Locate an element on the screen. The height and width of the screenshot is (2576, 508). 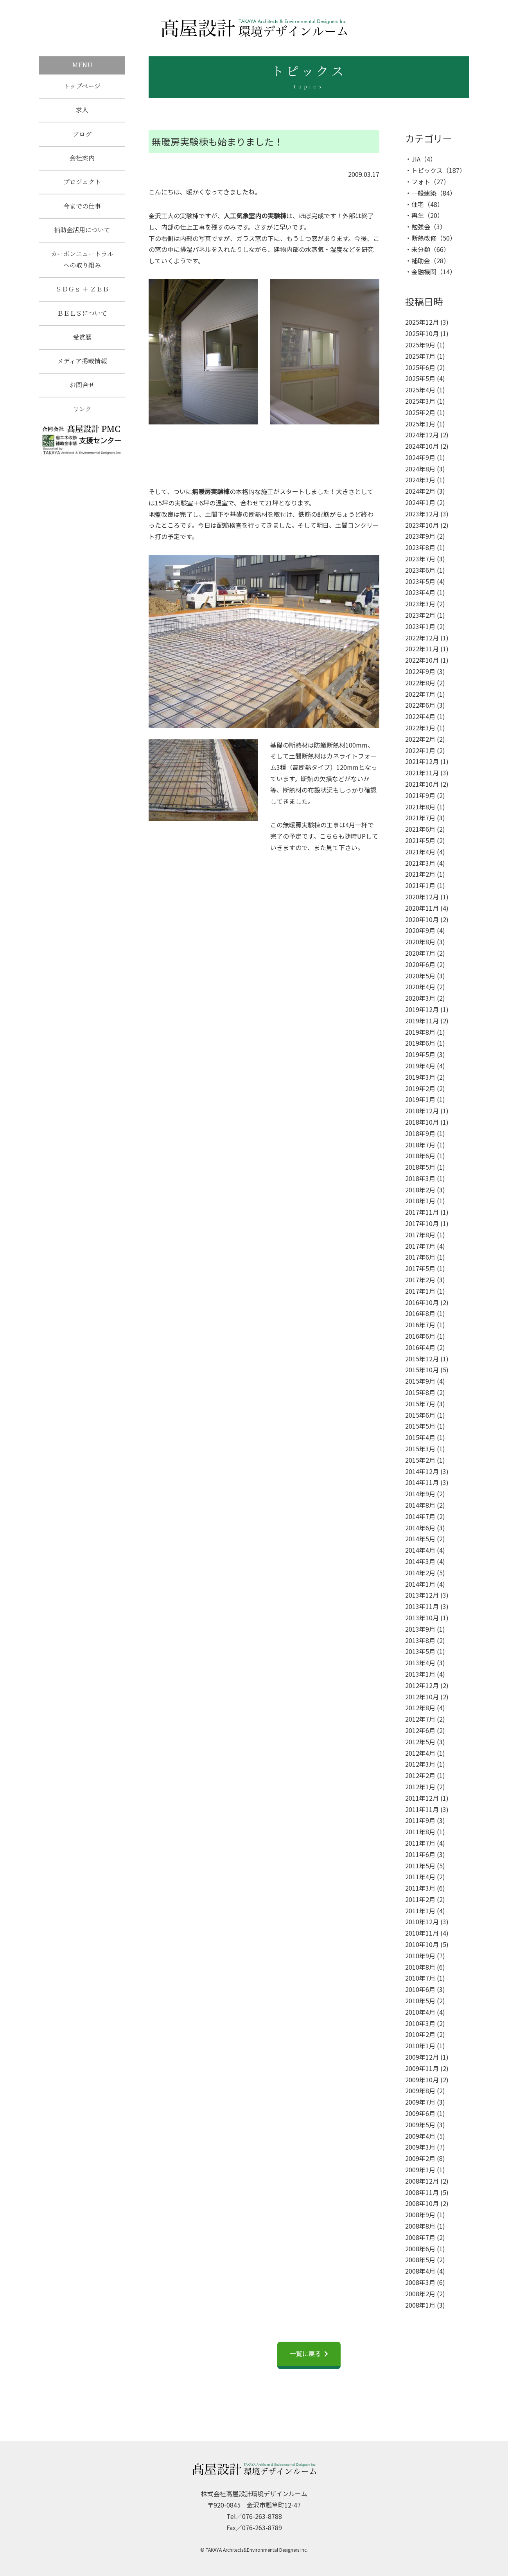
2021年4月 is located at coordinates (420, 851).